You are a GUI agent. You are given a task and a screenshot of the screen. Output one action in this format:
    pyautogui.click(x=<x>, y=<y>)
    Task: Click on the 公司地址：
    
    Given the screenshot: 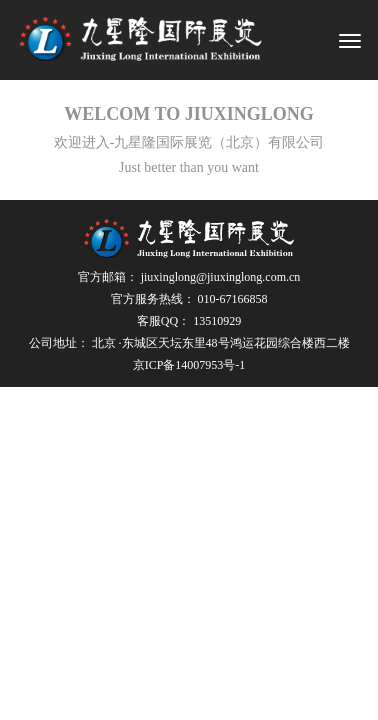 What is the action you would take?
    pyautogui.click(x=189, y=343)
    